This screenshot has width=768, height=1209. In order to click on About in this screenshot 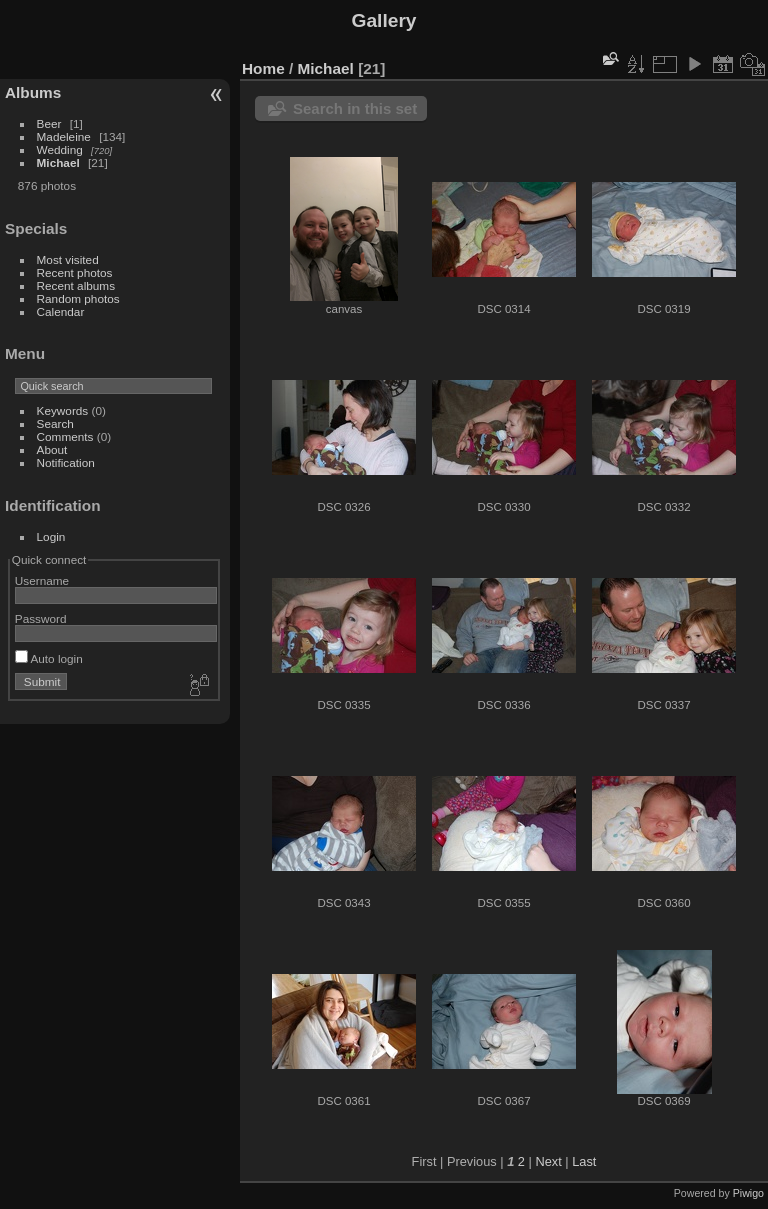, I will do `click(52, 449)`.